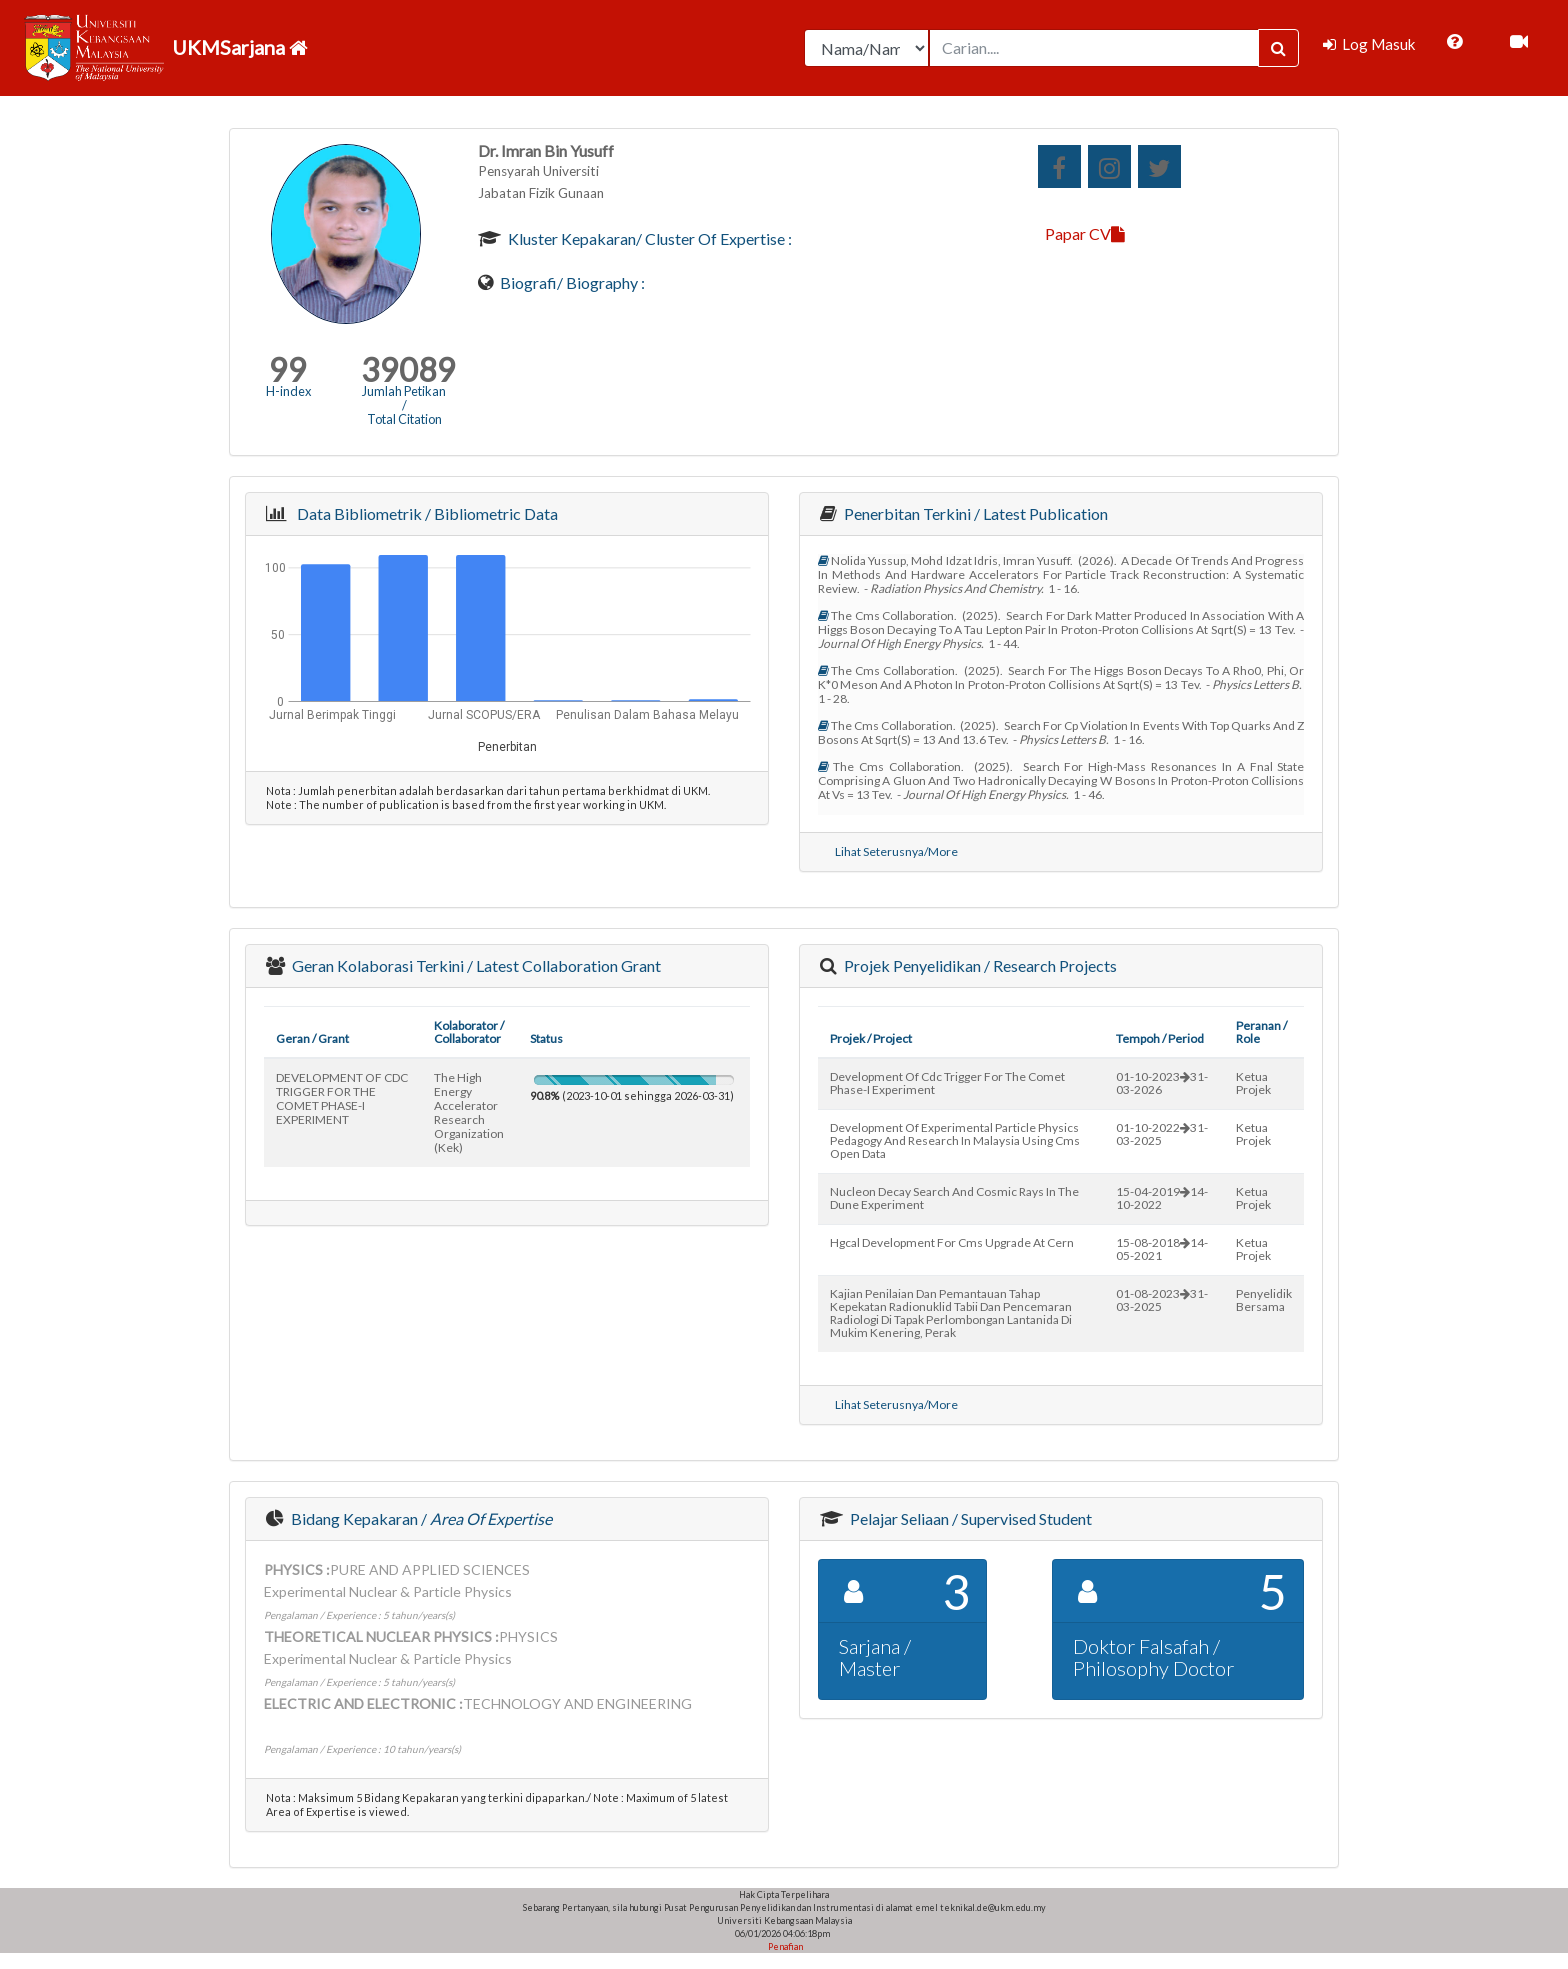  What do you see at coordinates (979, 965) in the screenshot?
I see `Projek Penyelidikan / Research Projects` at bounding box center [979, 965].